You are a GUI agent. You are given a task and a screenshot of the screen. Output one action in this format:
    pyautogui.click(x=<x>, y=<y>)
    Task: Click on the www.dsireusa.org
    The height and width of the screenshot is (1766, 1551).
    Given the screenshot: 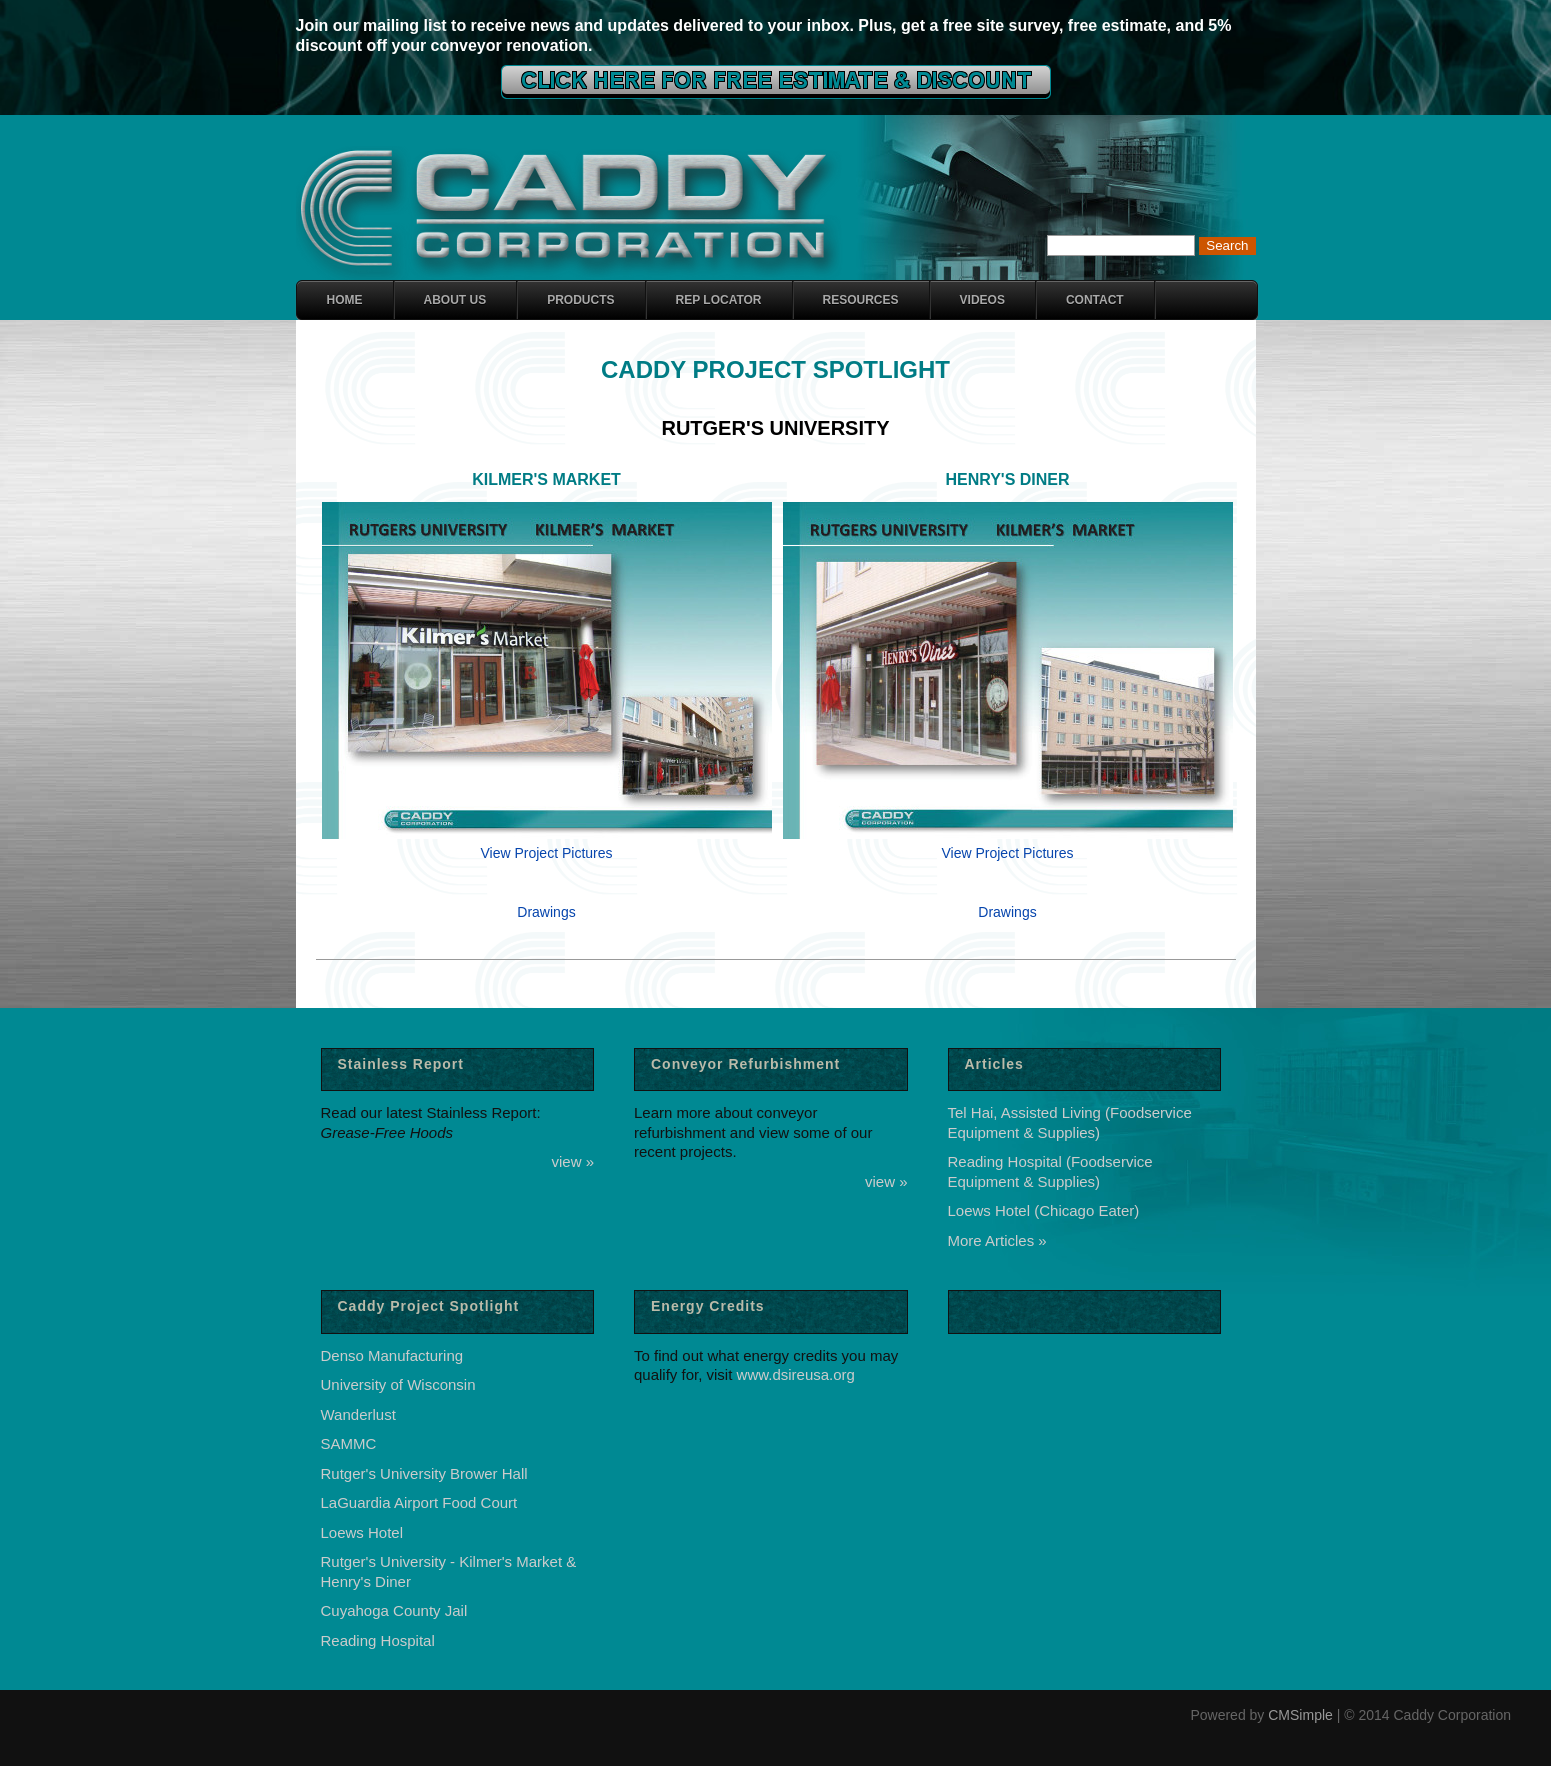 What is the action you would take?
    pyautogui.click(x=796, y=1374)
    